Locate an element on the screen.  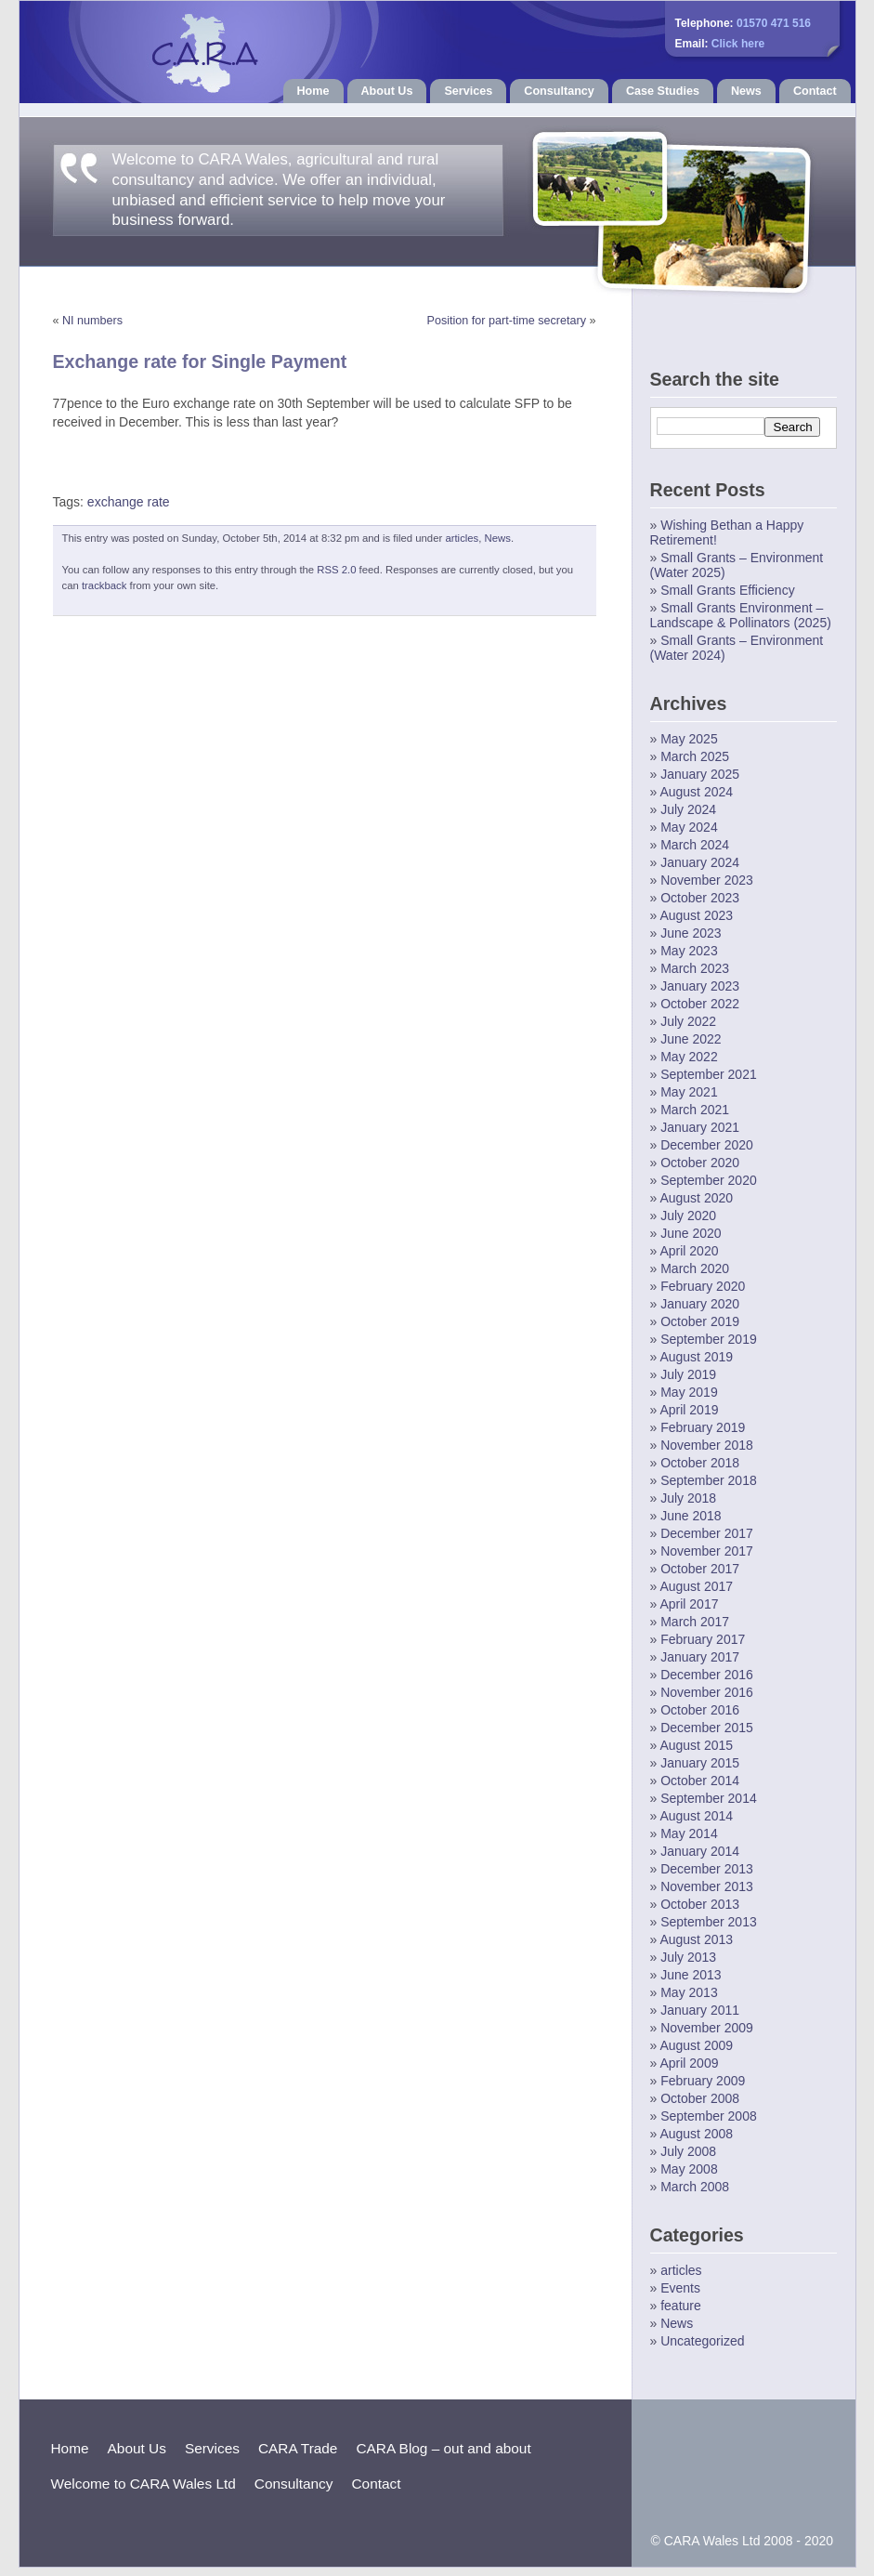
News is located at coordinates (746, 91).